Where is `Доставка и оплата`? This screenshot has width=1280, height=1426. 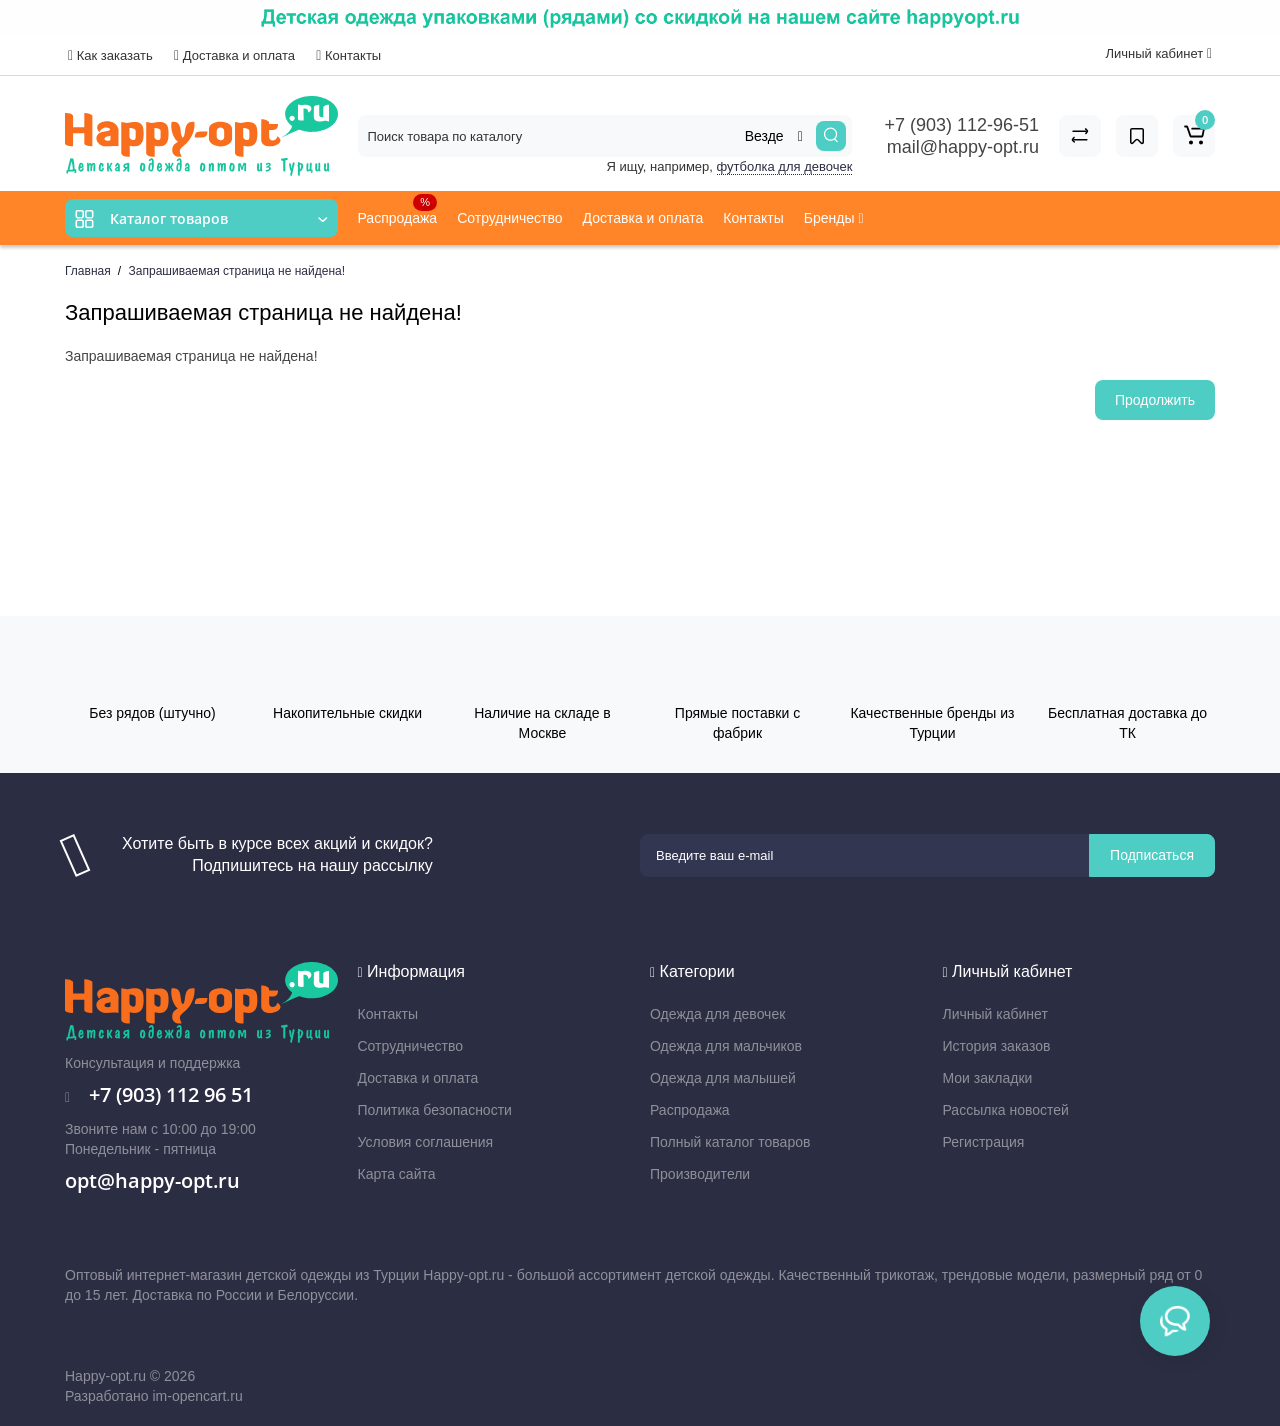 Доставка и оплата is located at coordinates (234, 55).